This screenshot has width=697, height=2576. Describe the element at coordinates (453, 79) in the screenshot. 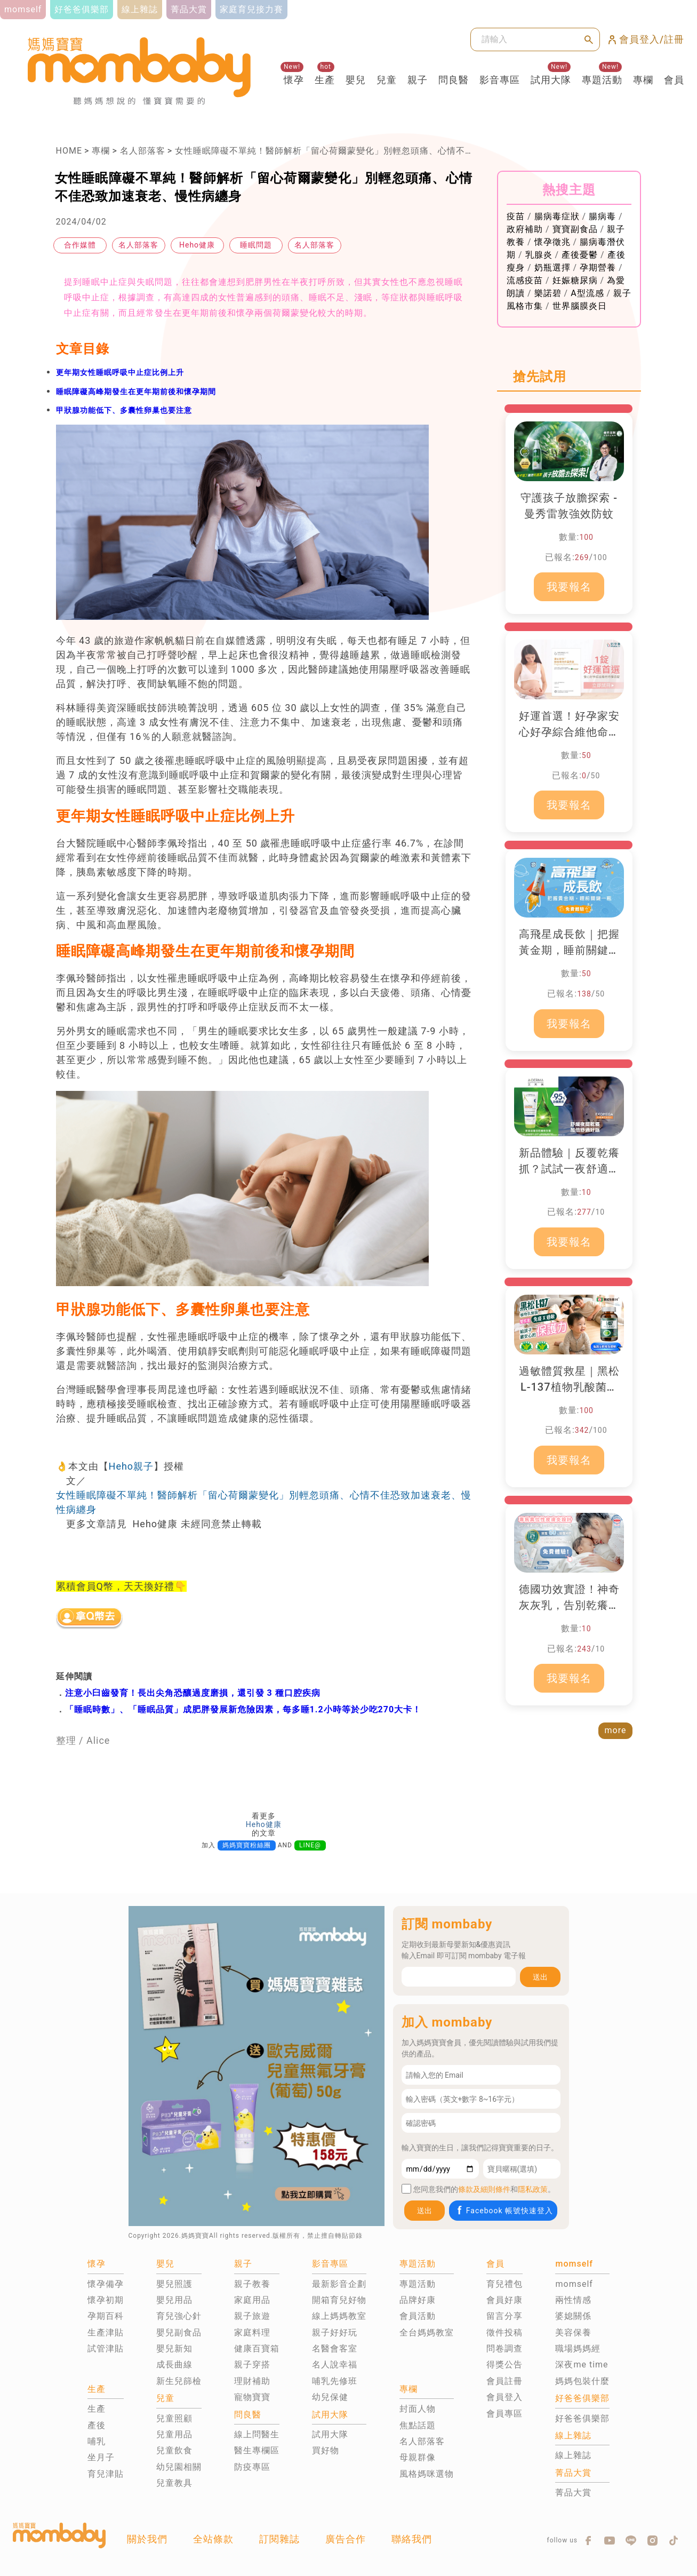

I see `問良醫` at that location.